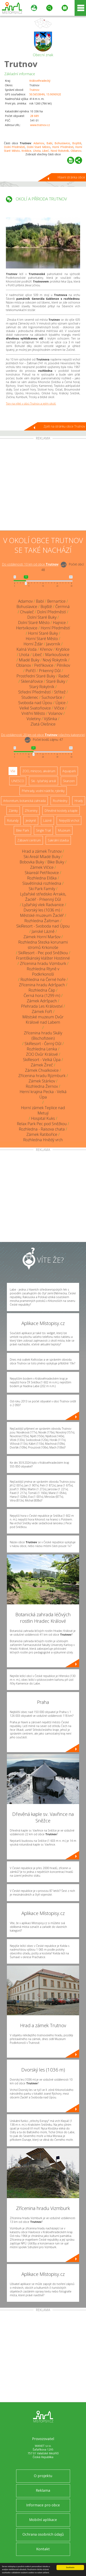 The image size is (86, 2576). Describe the element at coordinates (37, 654) in the screenshot. I see `Libeč` at that location.